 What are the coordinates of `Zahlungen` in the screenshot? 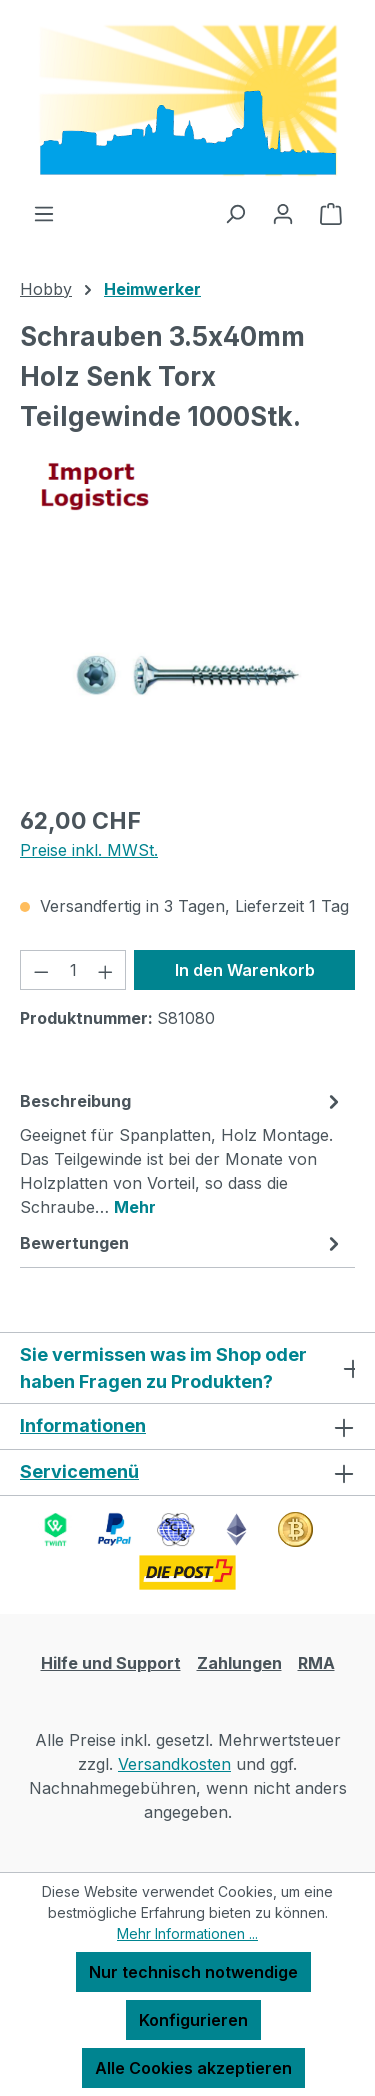 It's located at (239, 1663).